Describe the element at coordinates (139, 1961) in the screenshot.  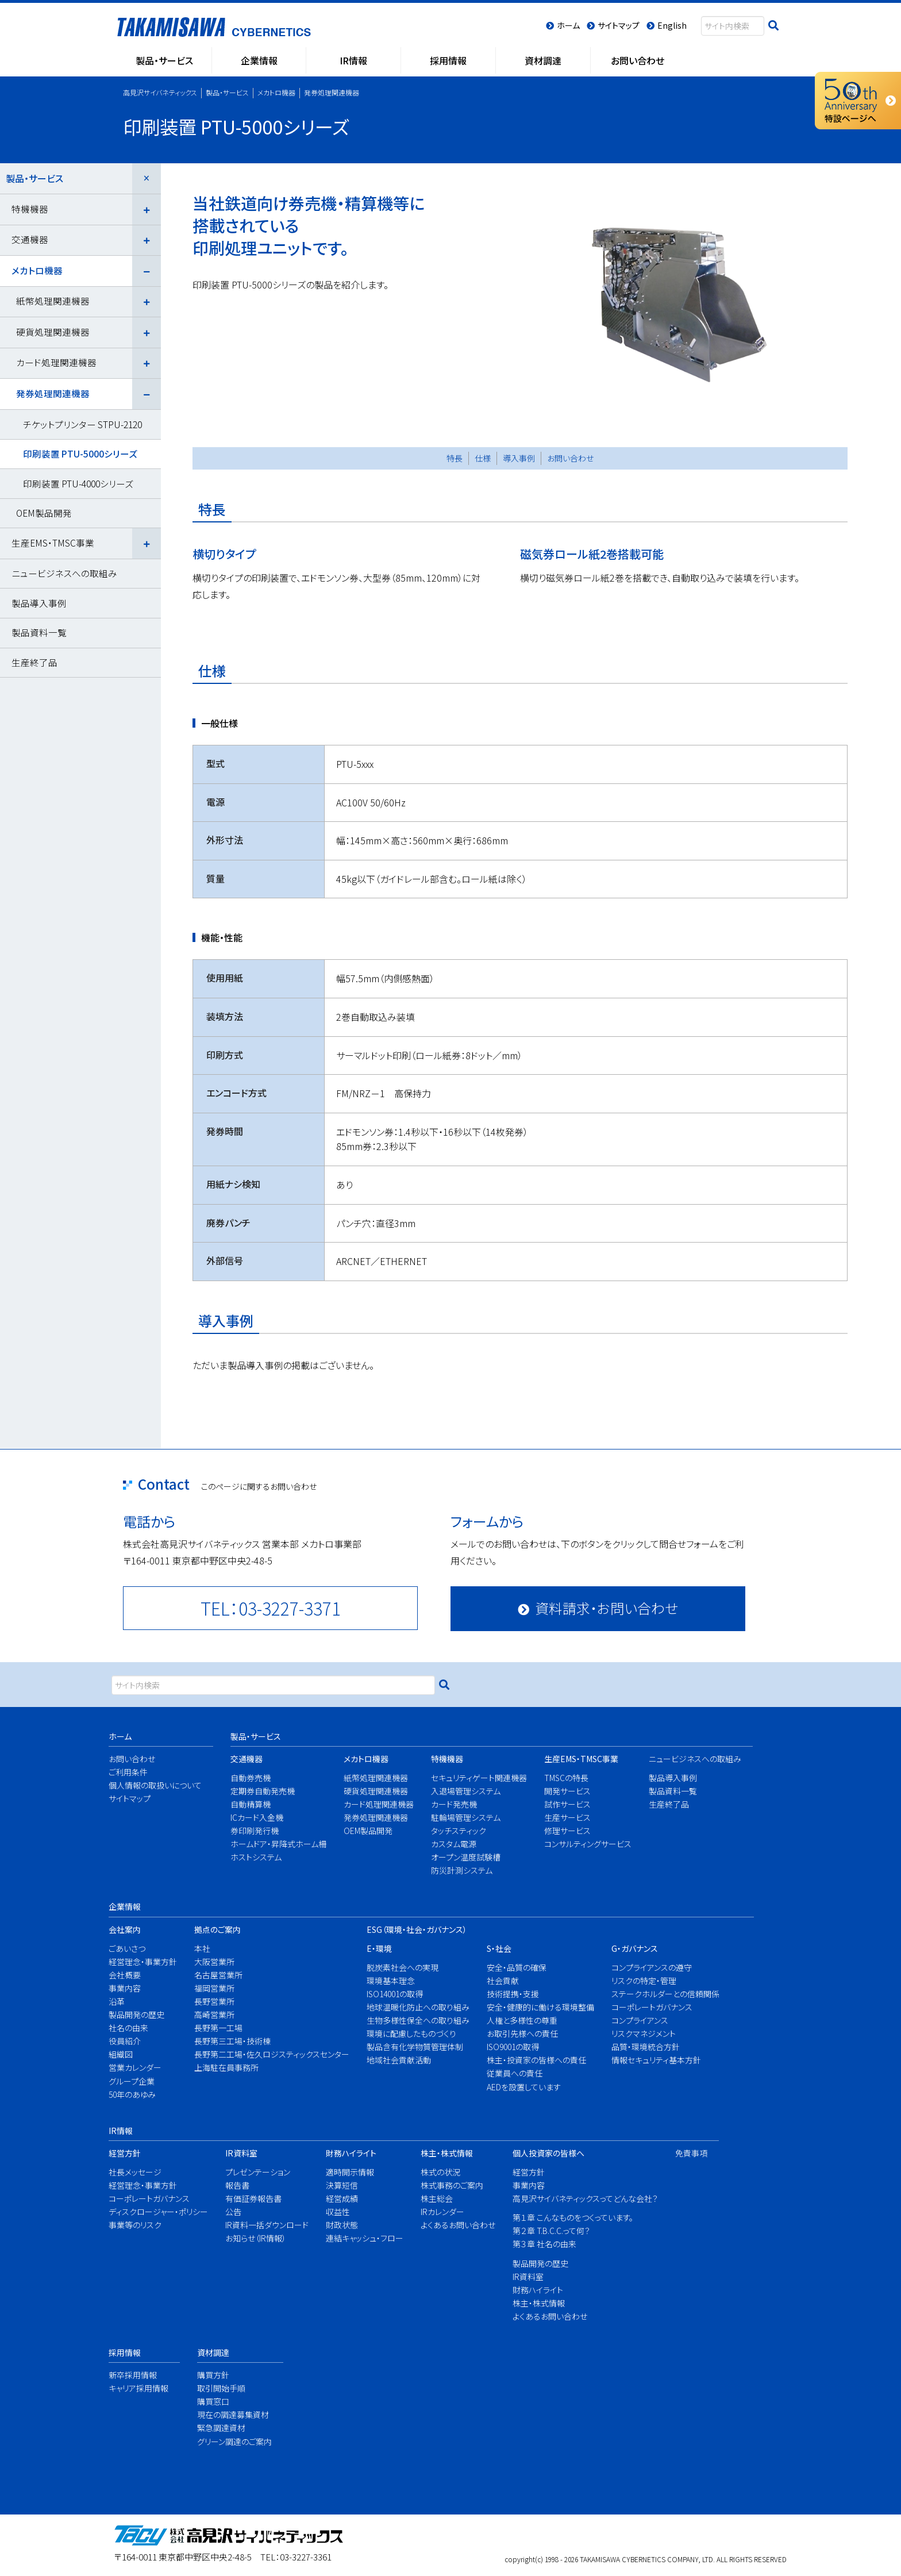
I see `経営理念・事業方針` at that location.